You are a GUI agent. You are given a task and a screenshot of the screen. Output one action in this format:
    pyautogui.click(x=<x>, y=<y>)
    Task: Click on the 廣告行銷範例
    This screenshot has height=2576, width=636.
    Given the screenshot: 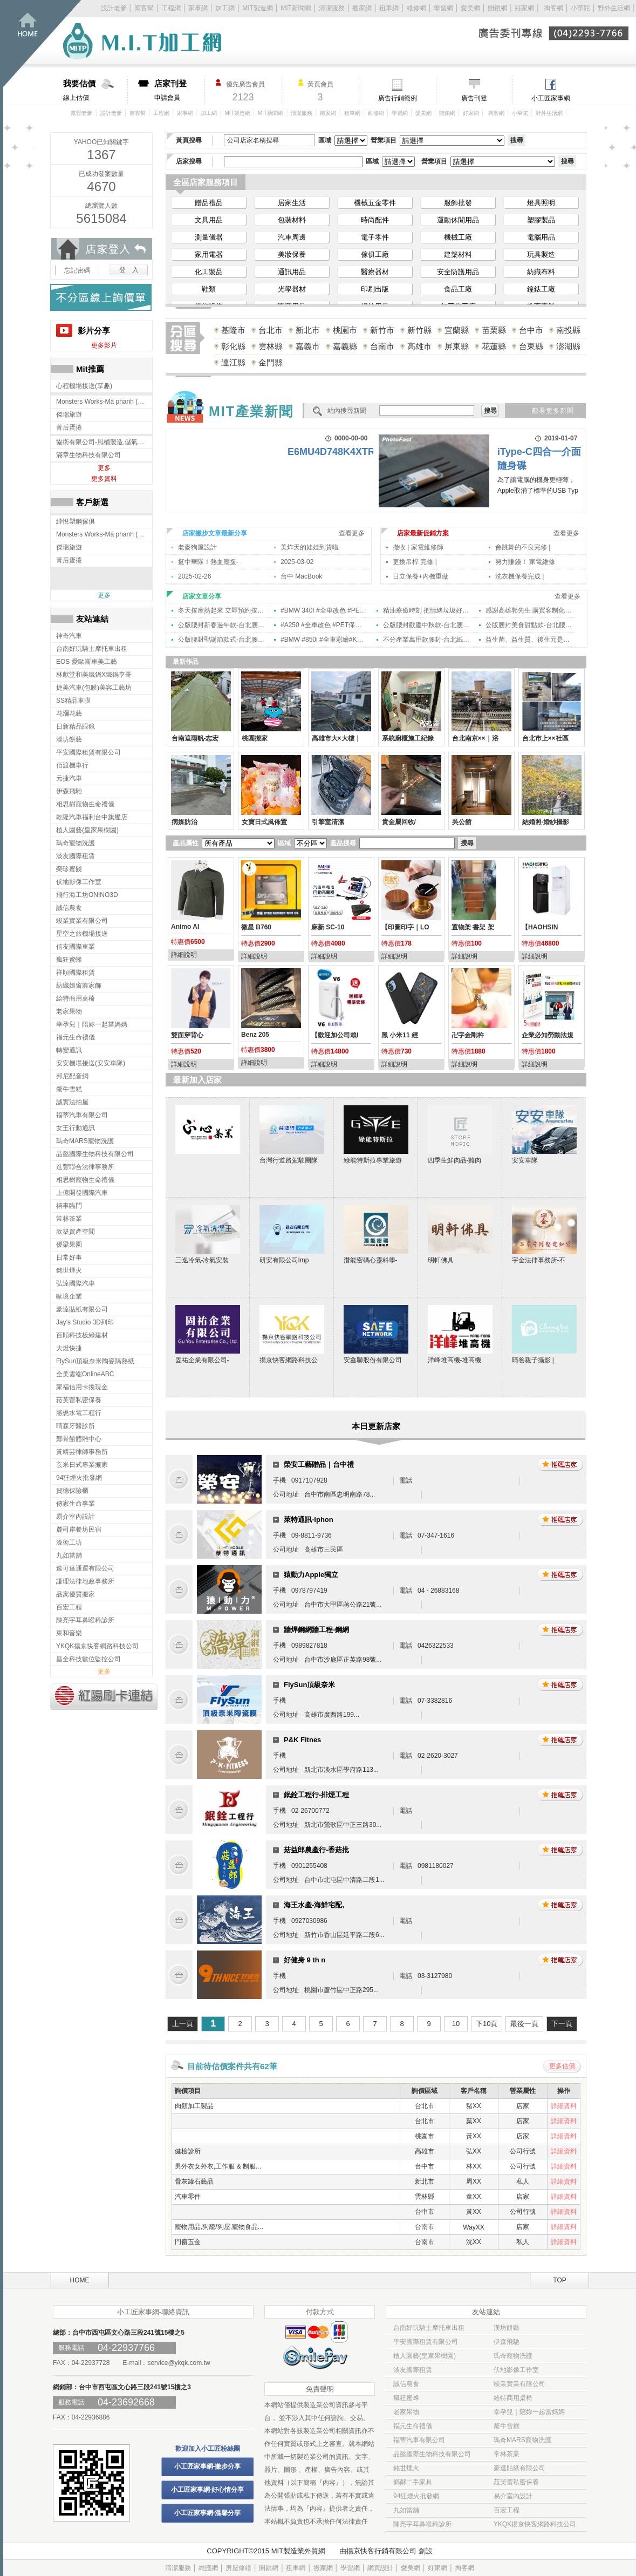 What is the action you would take?
    pyautogui.click(x=397, y=98)
    